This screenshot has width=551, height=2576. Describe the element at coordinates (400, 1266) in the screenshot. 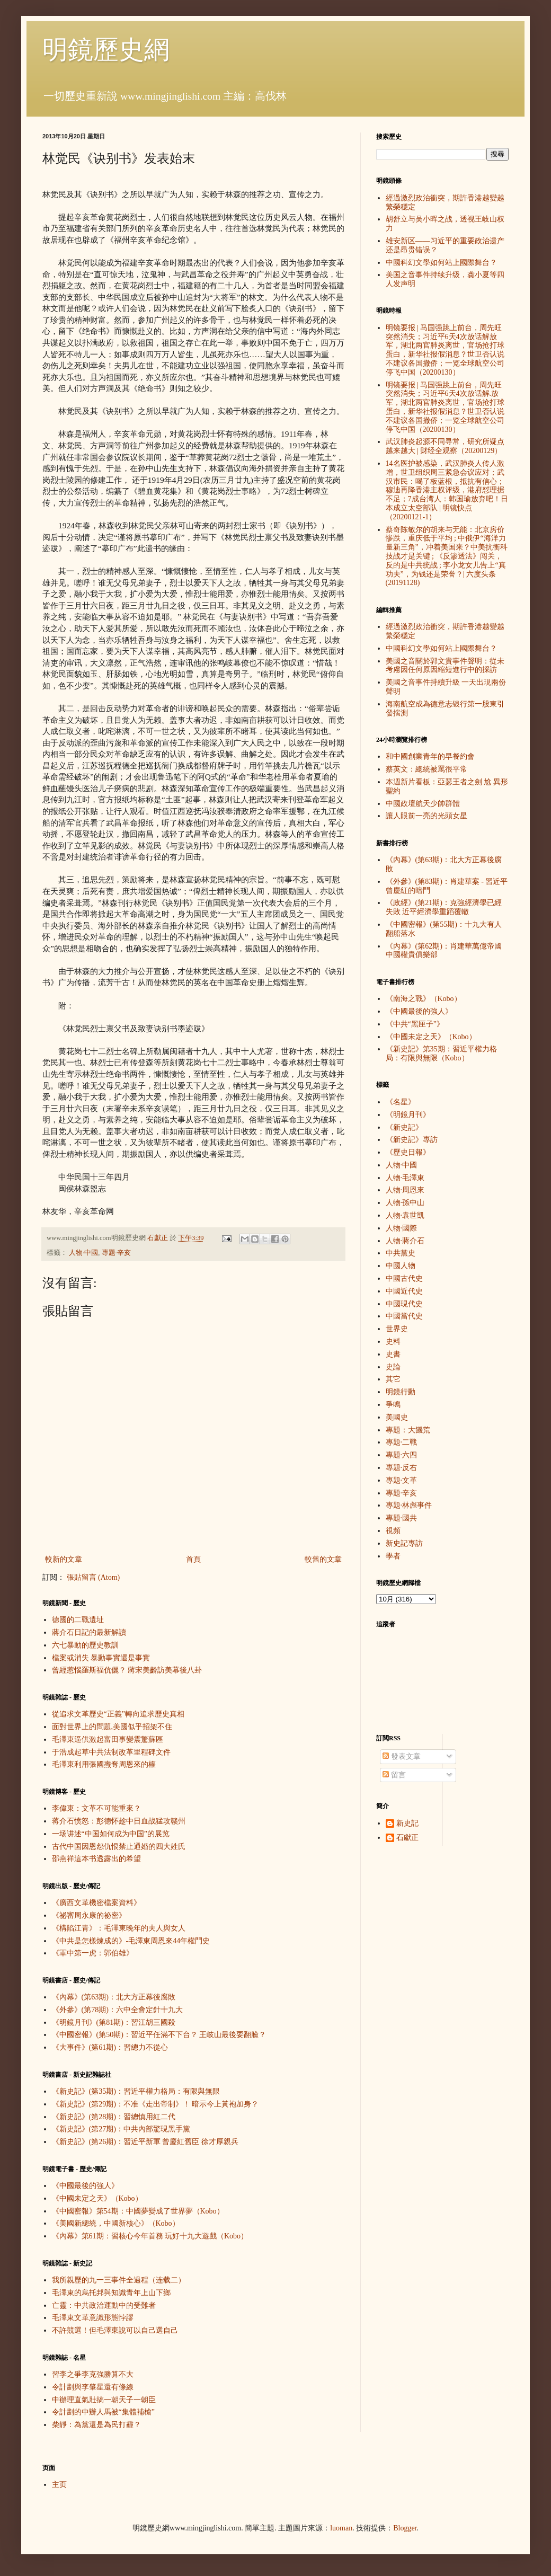

I see `中國人物` at that location.